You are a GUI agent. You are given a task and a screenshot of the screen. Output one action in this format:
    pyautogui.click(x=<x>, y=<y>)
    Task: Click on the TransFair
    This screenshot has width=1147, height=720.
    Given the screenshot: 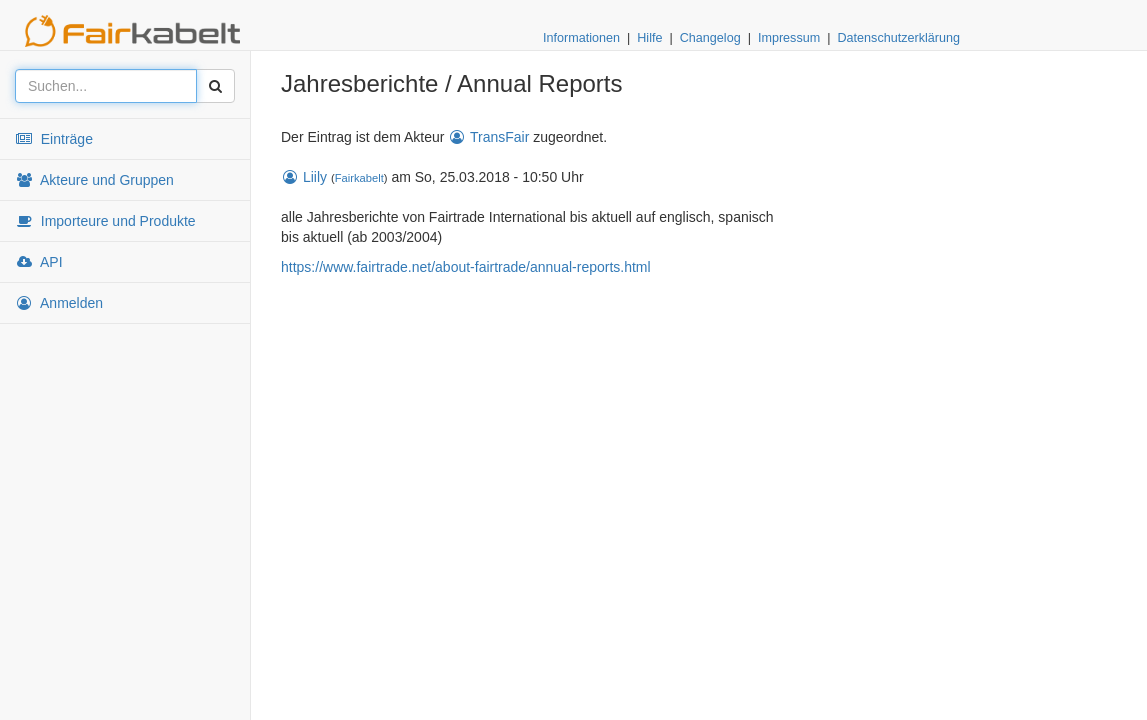 What is the action you would take?
    pyautogui.click(x=488, y=137)
    